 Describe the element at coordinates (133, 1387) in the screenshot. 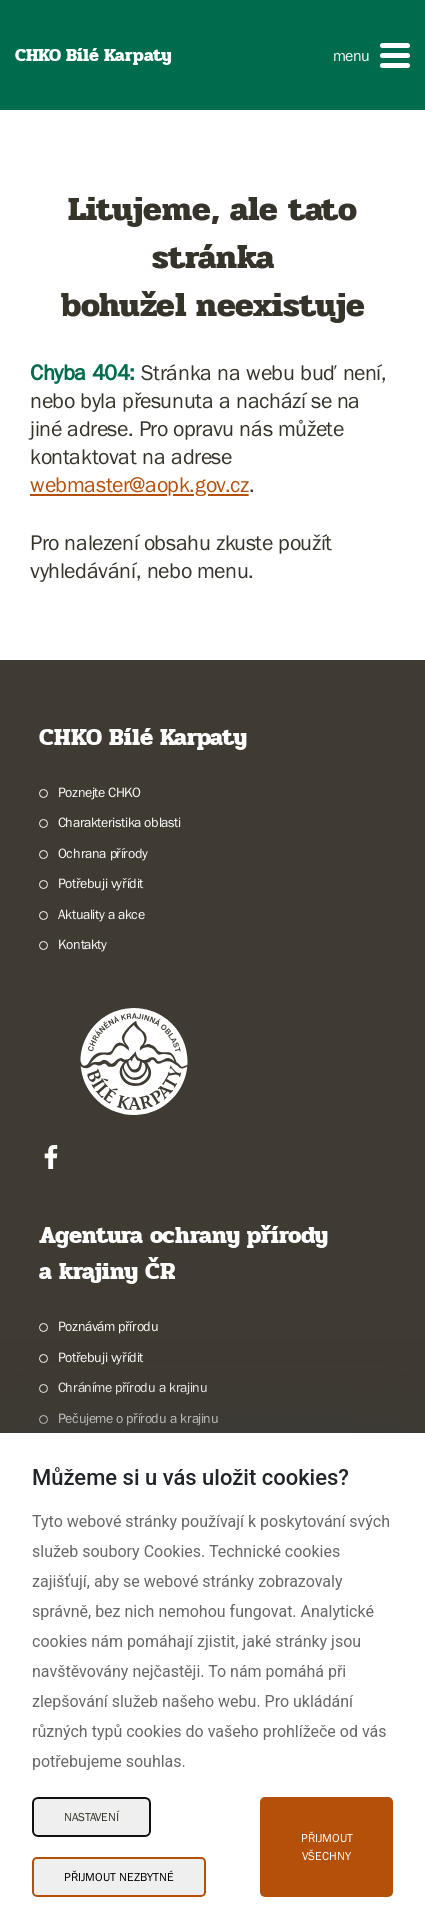

I see `Chráníme přírodu a krajinu` at that location.